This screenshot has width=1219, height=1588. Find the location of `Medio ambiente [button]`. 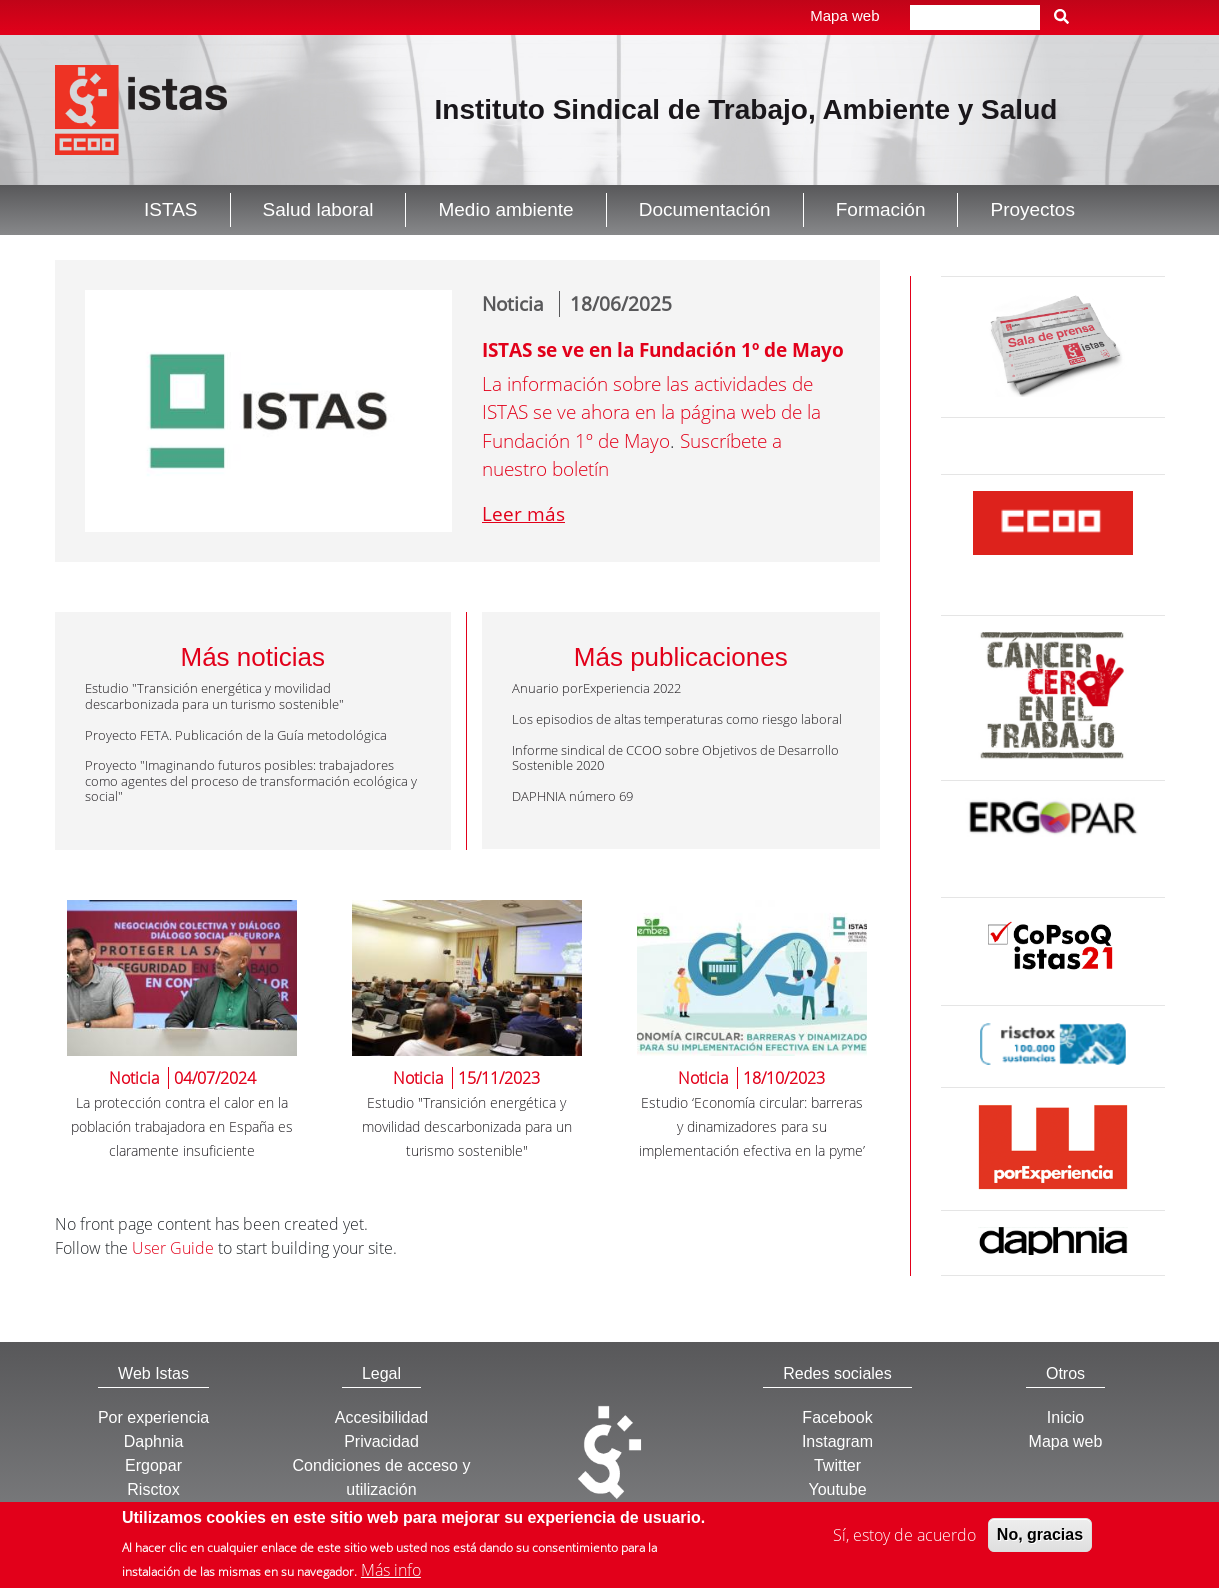

Medio ambiente [button] is located at coordinates (505, 209).